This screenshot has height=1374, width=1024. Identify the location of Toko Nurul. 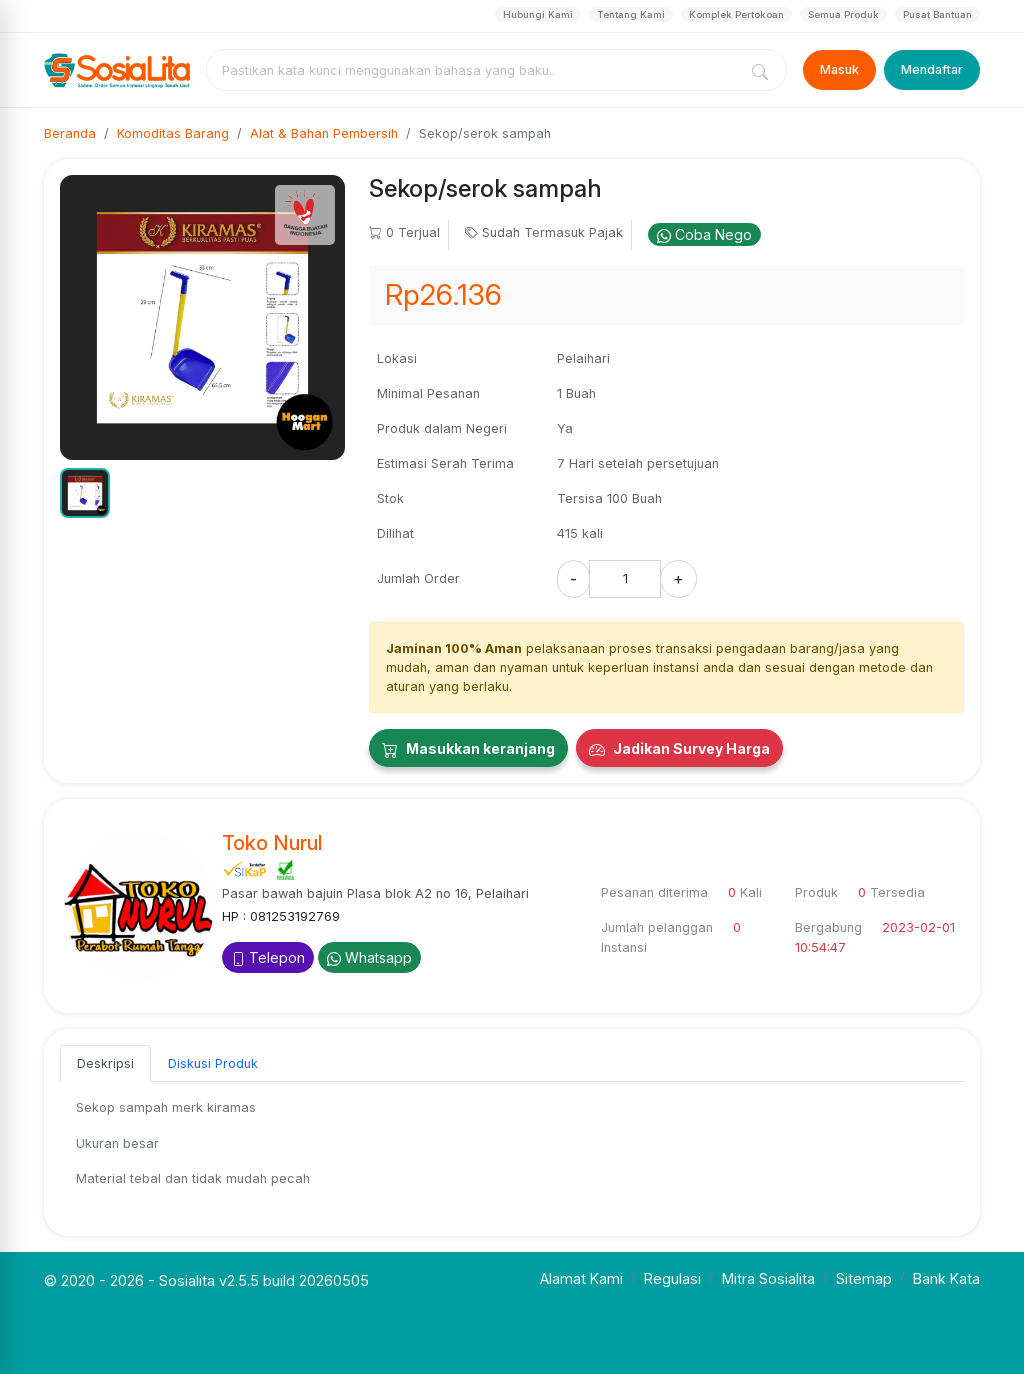
(272, 843).